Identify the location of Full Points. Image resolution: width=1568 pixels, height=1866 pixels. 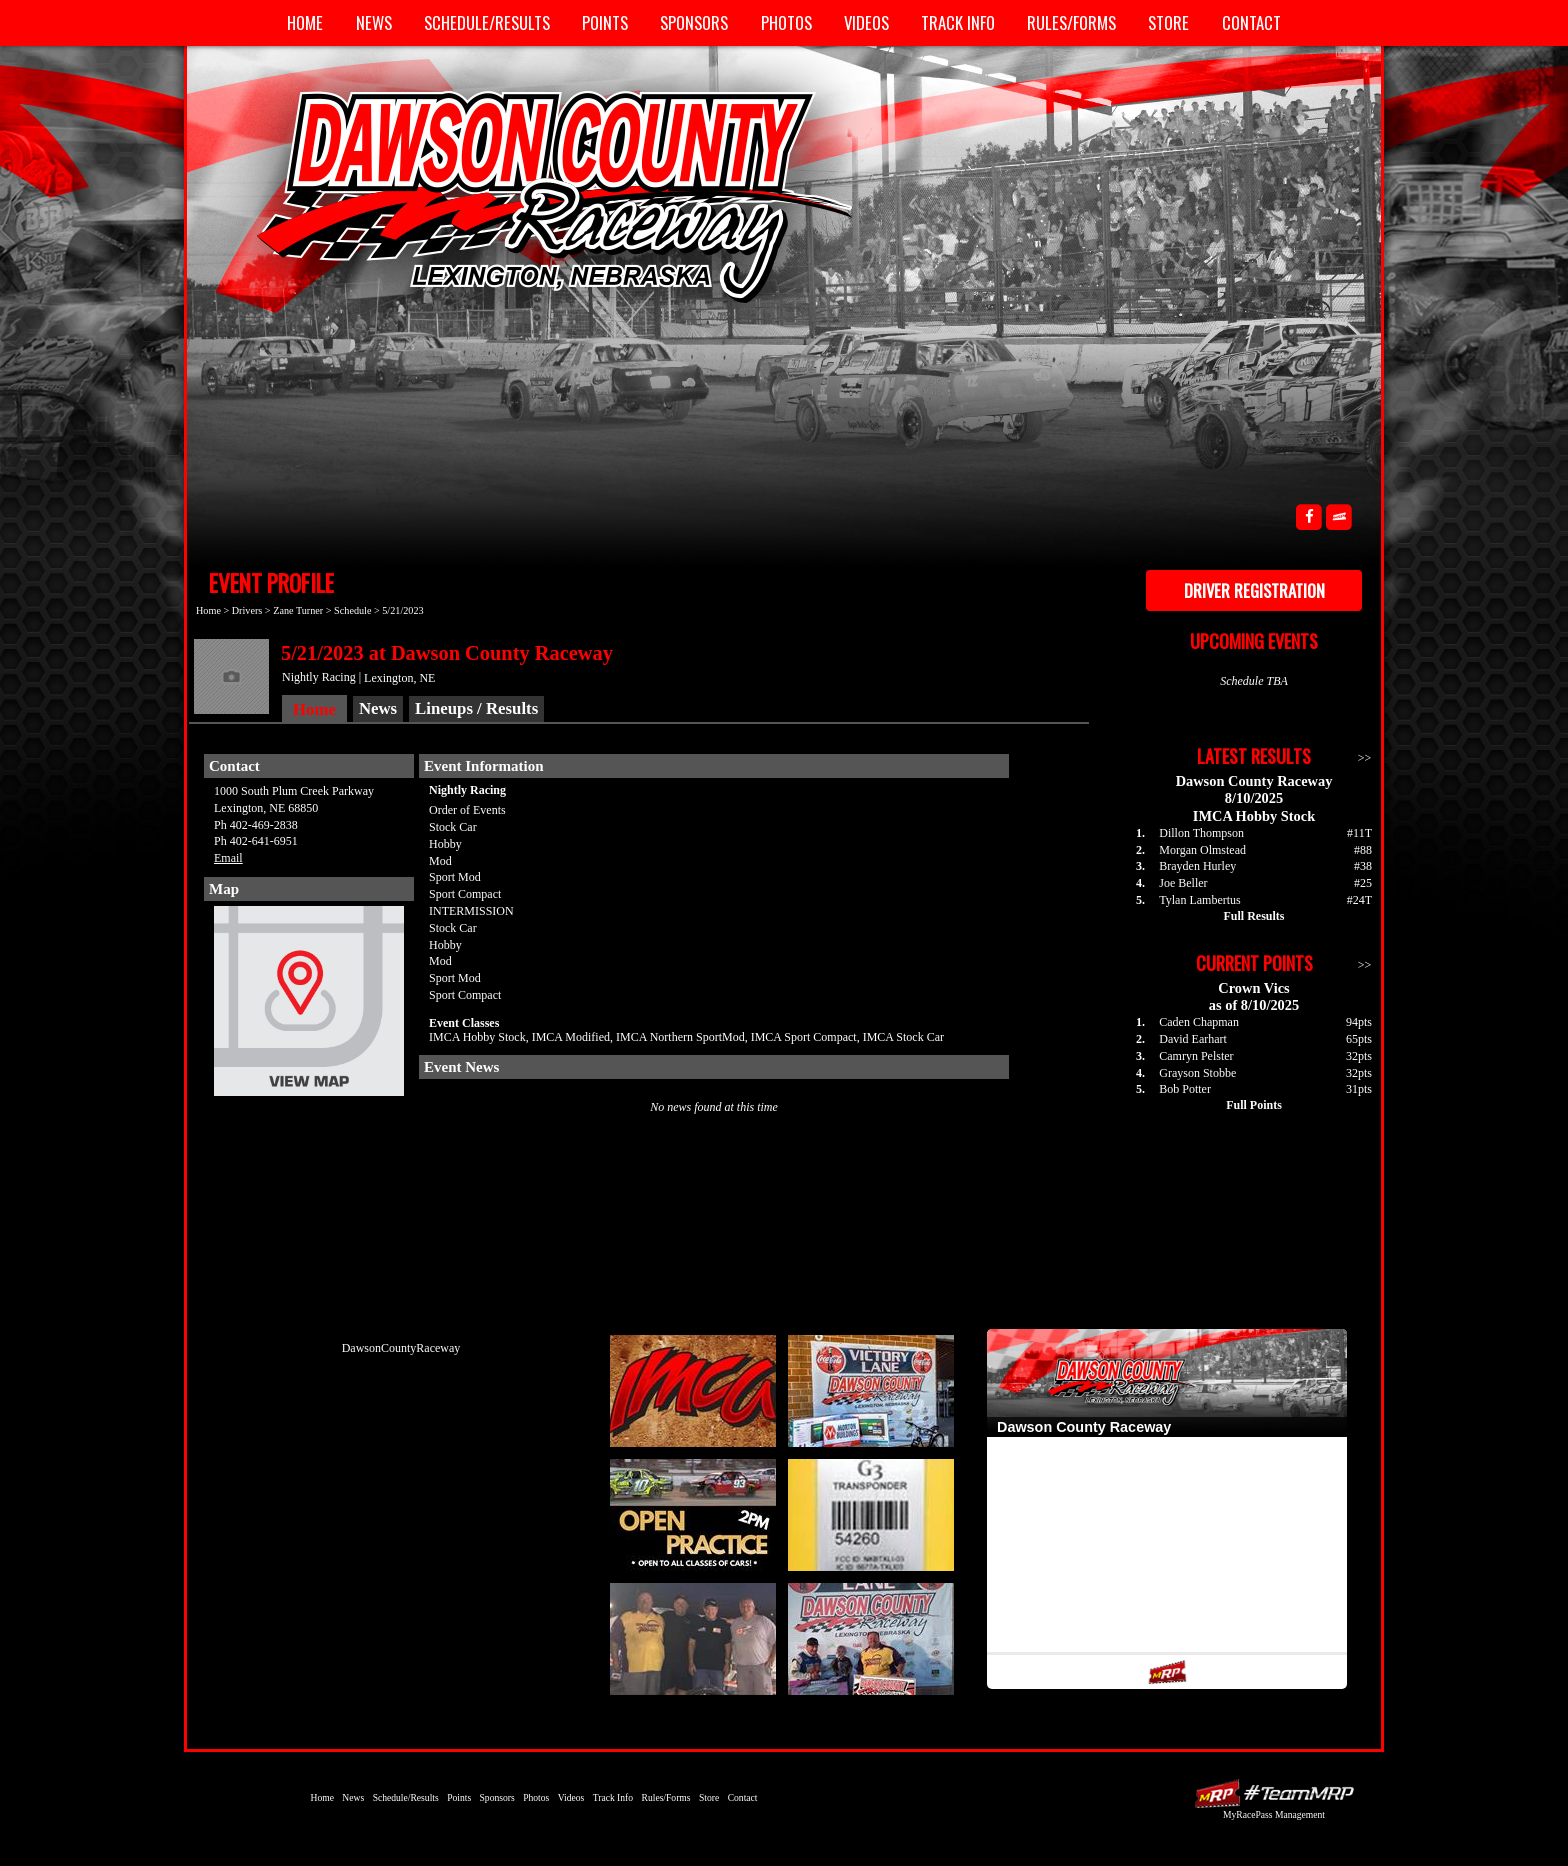
(1254, 1105).